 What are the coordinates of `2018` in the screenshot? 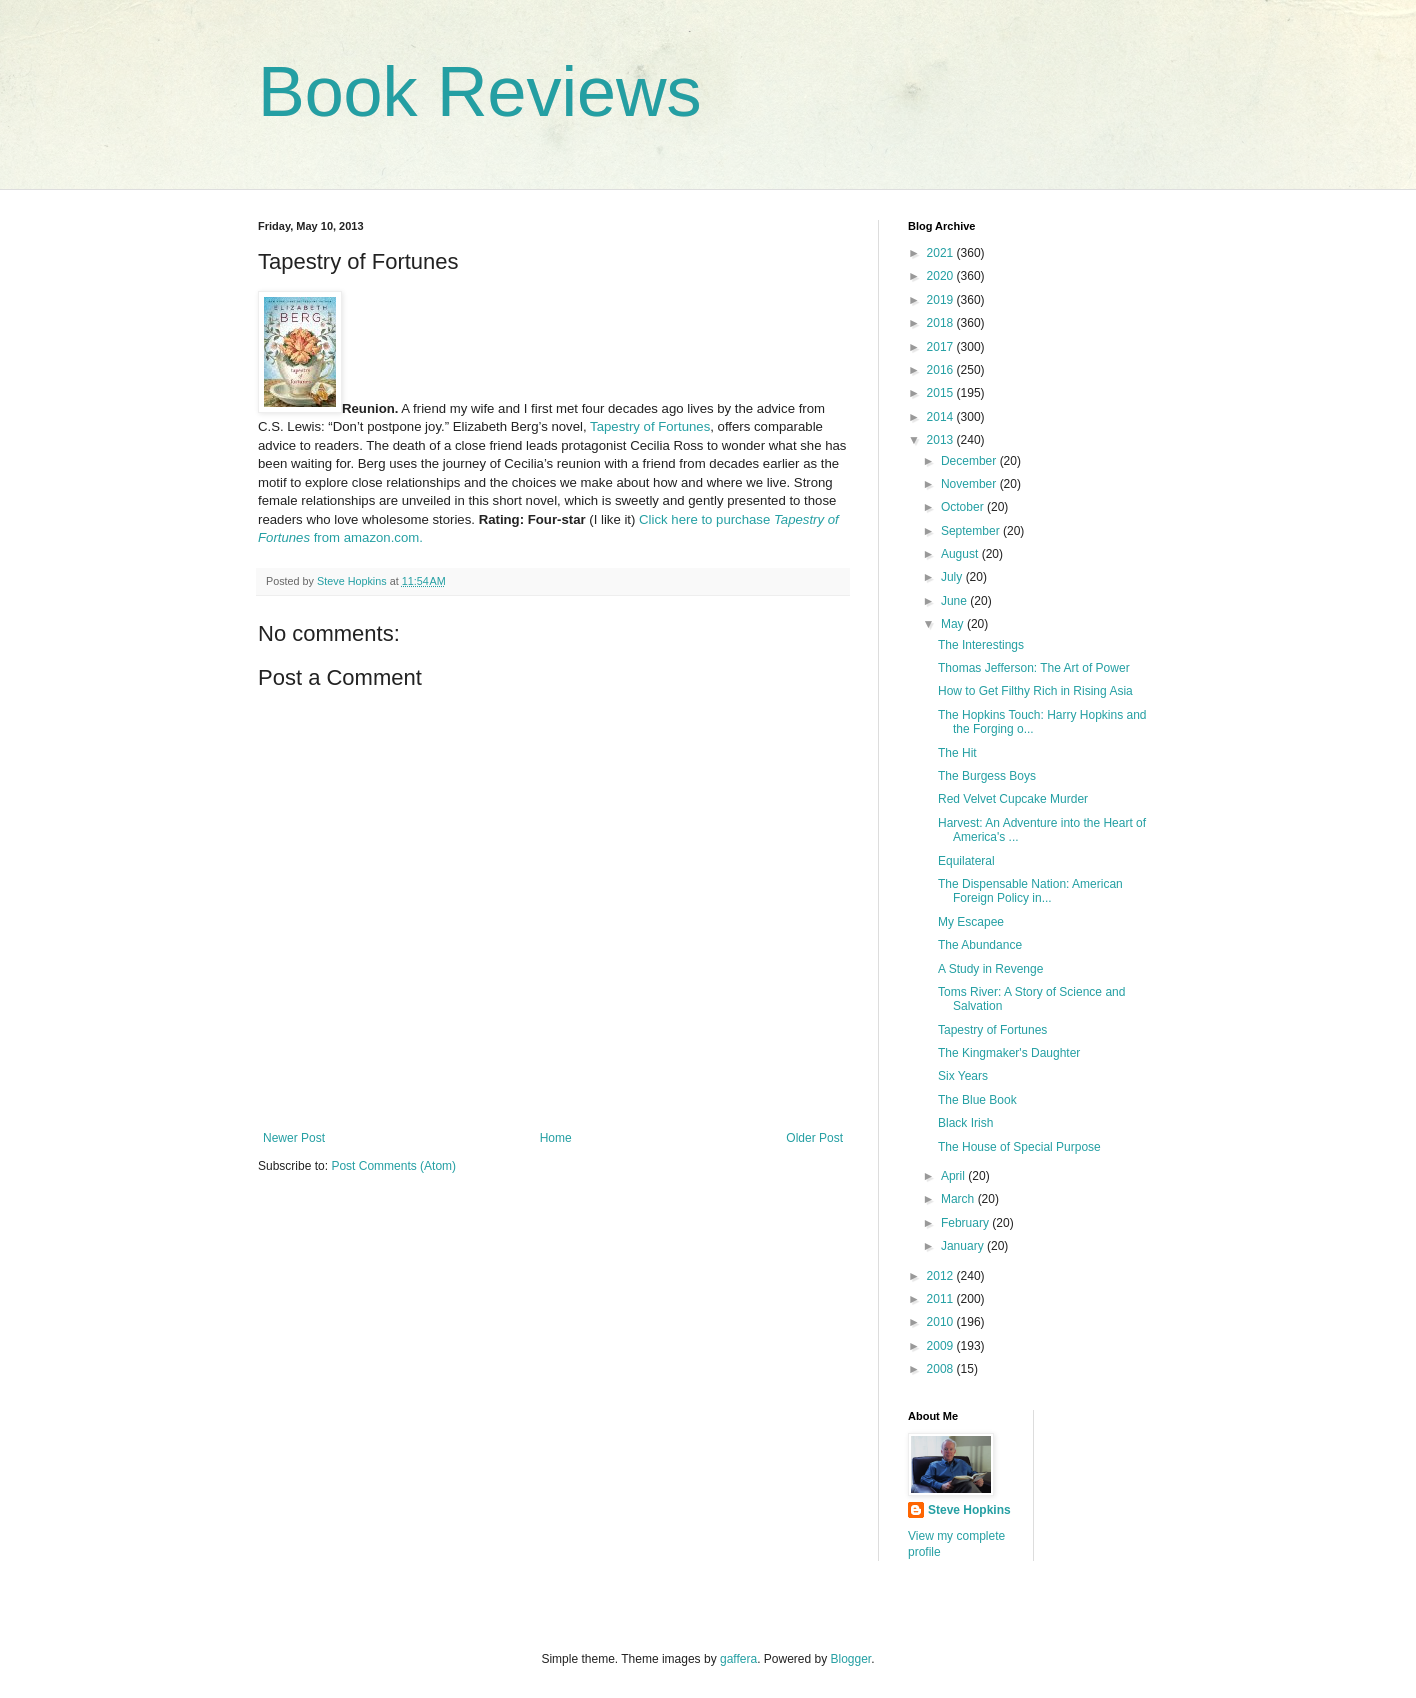 It's located at (942, 323).